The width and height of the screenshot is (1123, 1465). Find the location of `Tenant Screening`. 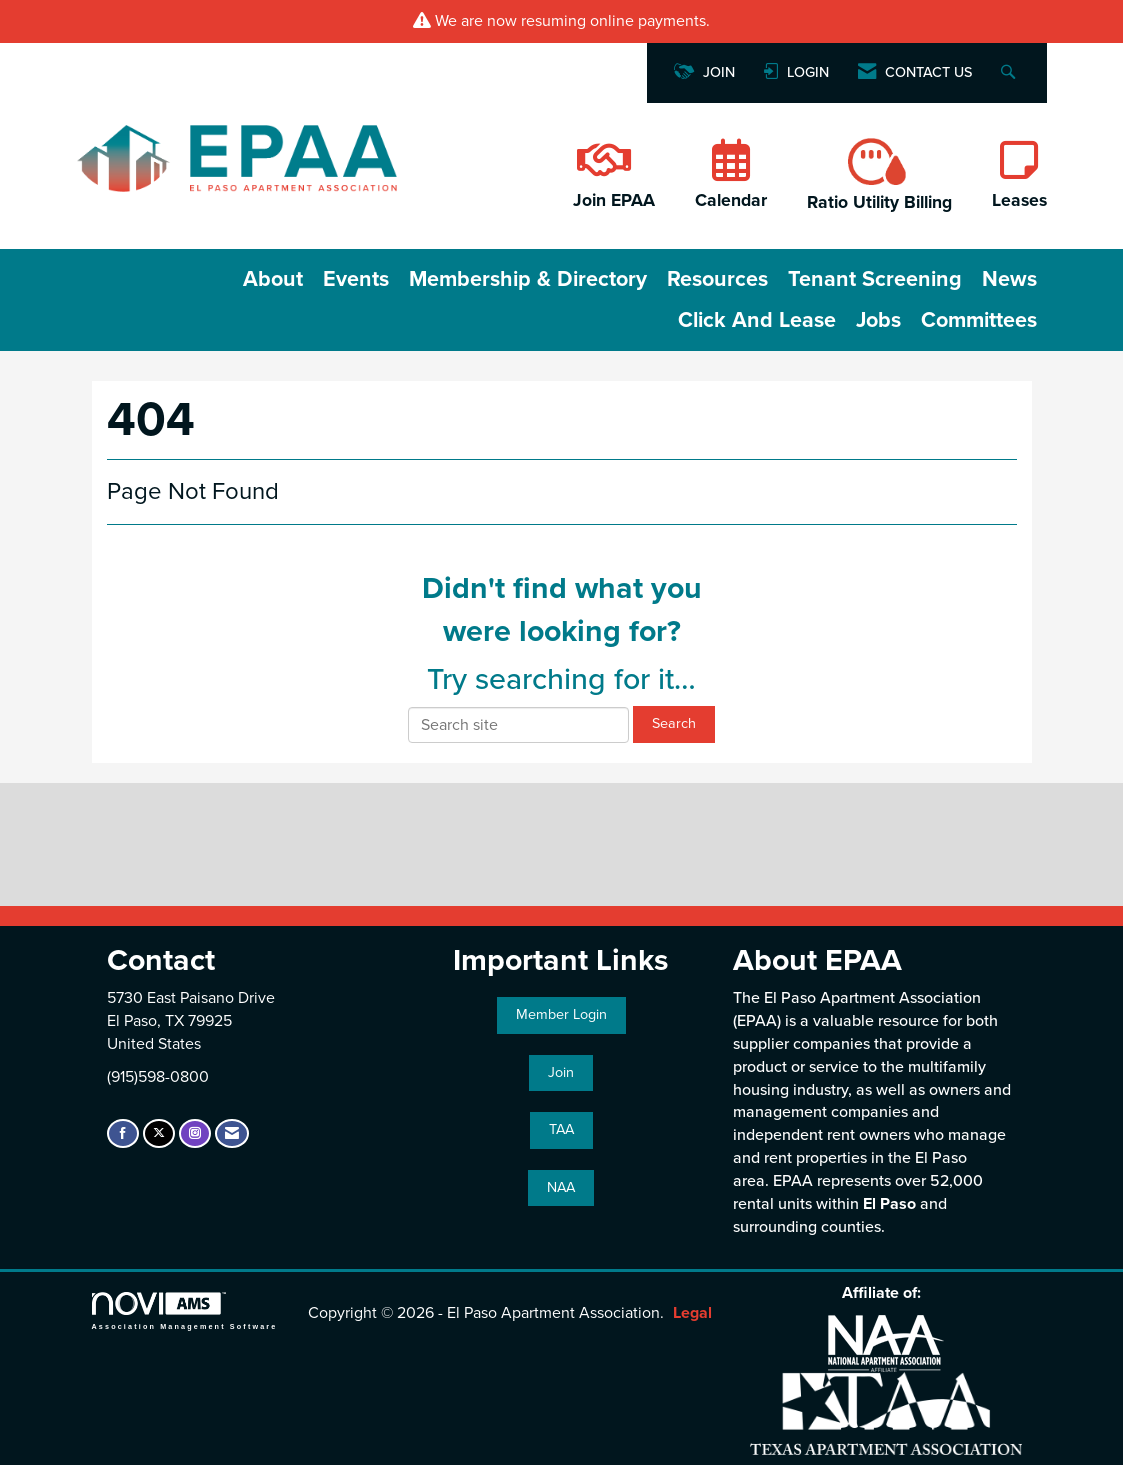

Tenant Screening is located at coordinates (875, 279).